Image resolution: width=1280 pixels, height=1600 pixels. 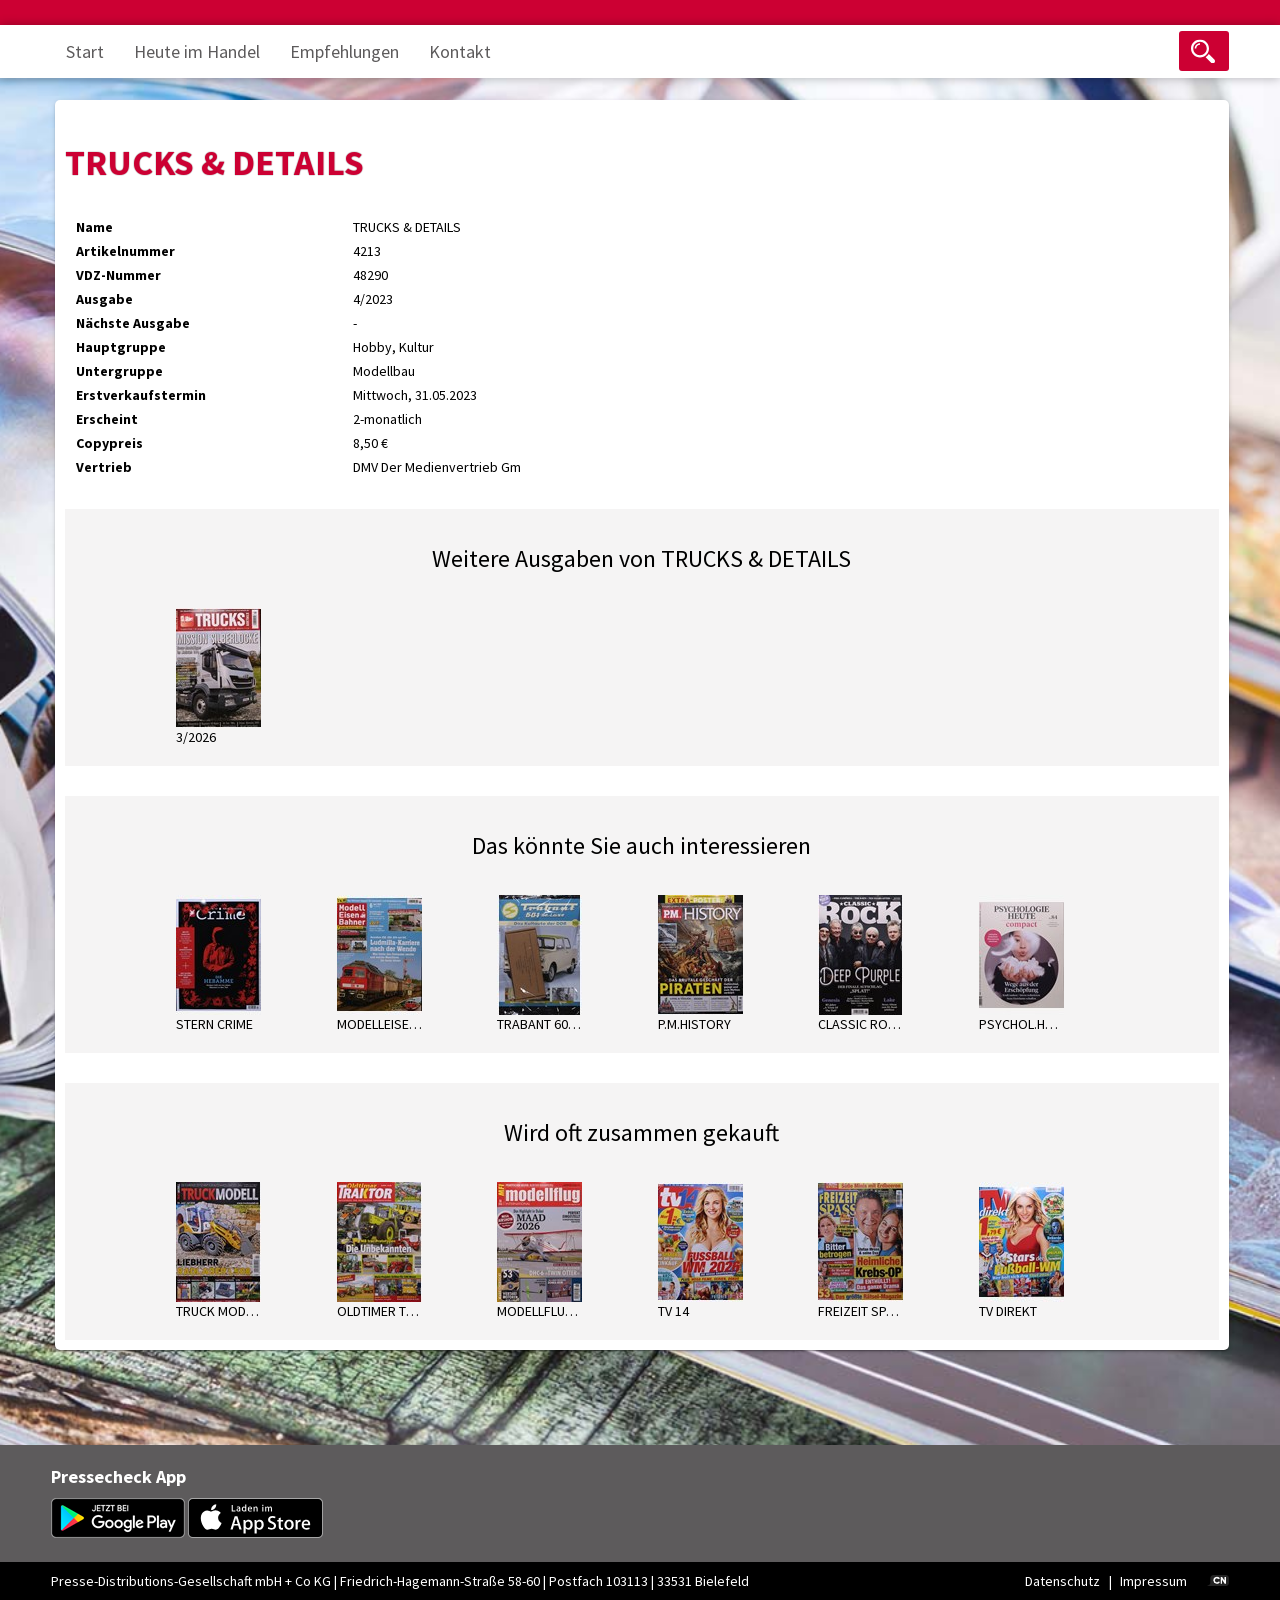 What do you see at coordinates (104, 467) in the screenshot?
I see `Vertrieb` at bounding box center [104, 467].